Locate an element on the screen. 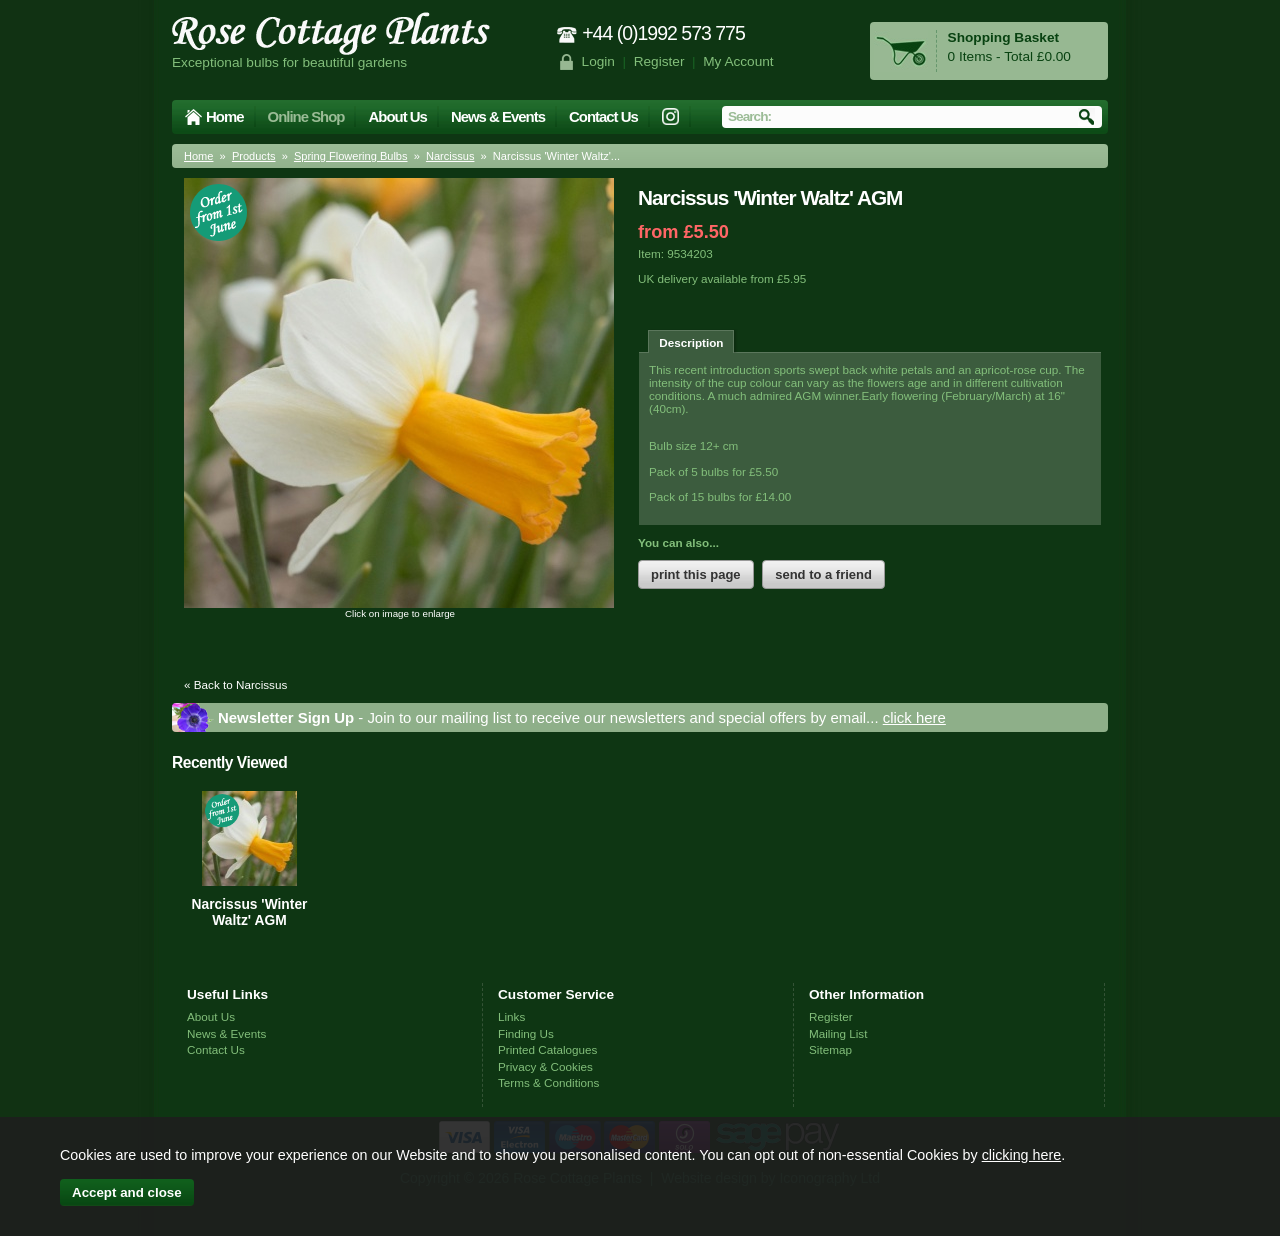 The image size is (1280, 1236). Contact Us is located at coordinates (603, 116).